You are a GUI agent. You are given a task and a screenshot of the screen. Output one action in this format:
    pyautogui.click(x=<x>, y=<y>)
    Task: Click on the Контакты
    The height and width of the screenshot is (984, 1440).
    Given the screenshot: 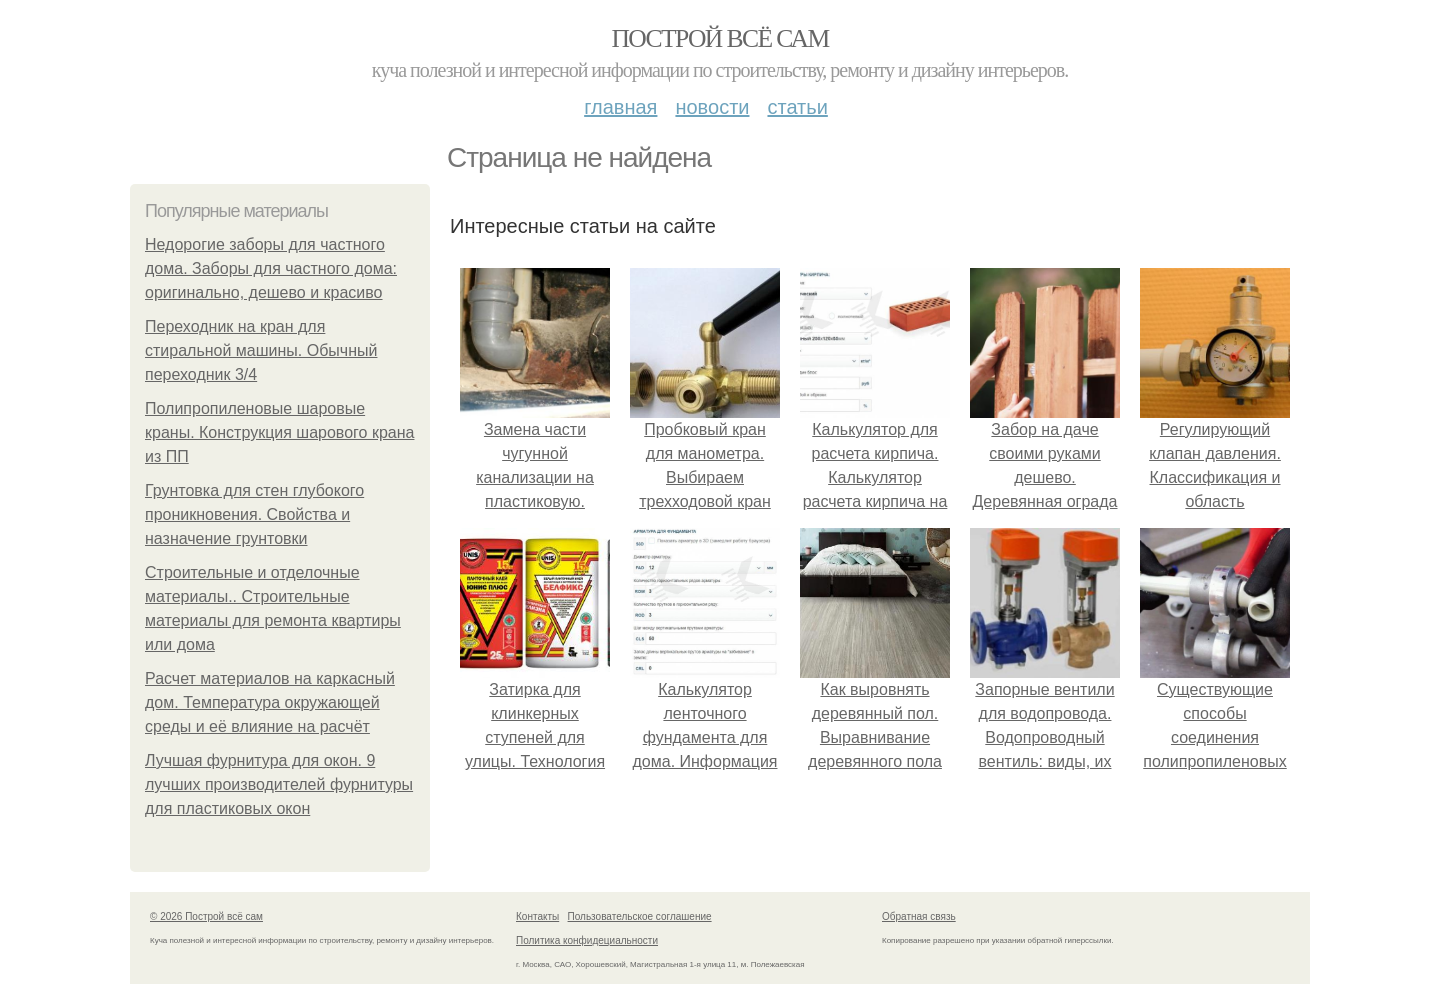 What is the action you would take?
    pyautogui.click(x=537, y=916)
    